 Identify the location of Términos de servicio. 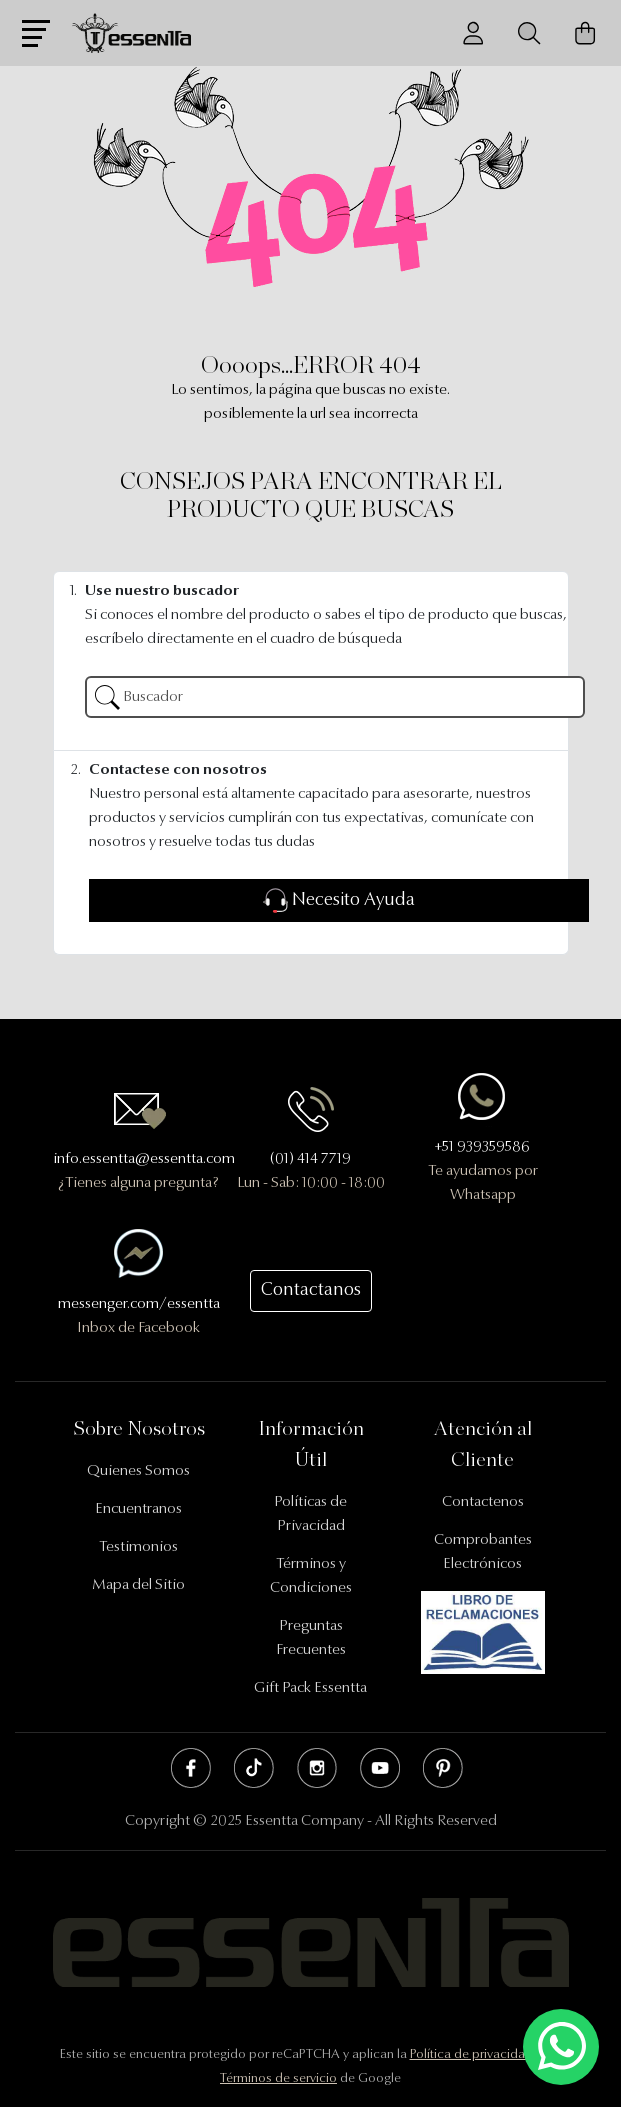
(278, 2078).